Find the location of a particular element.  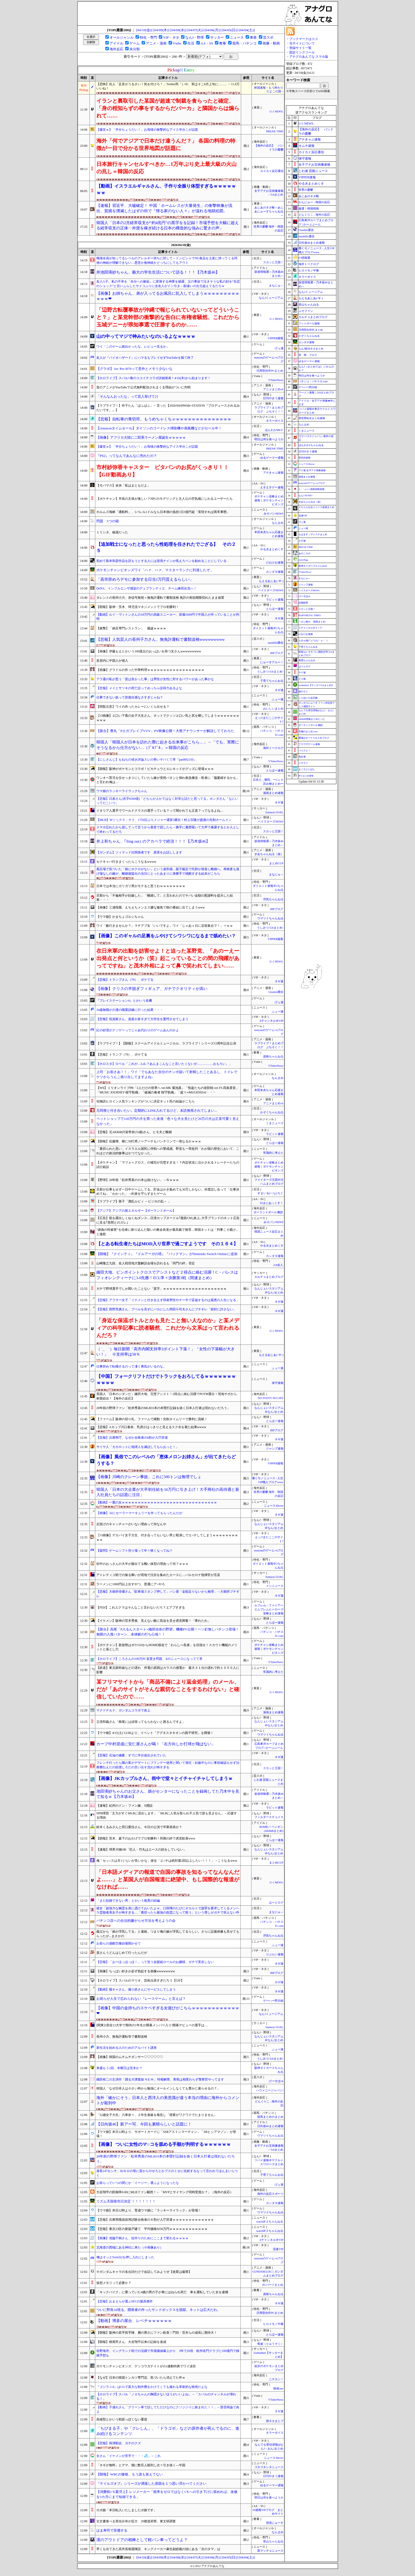

チゲ速 is located at coordinates (302, 672).